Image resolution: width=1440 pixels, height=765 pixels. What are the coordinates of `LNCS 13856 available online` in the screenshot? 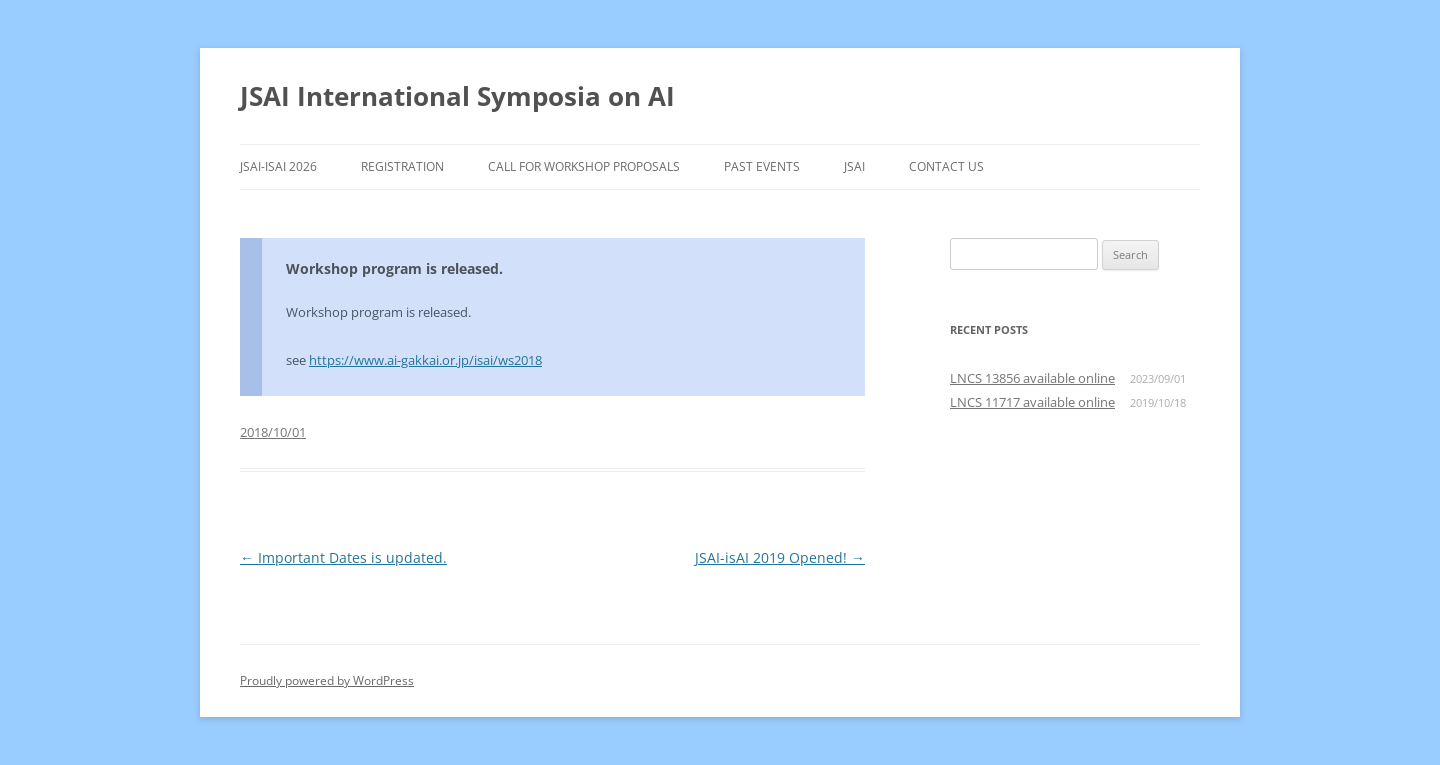 It's located at (1032, 378).